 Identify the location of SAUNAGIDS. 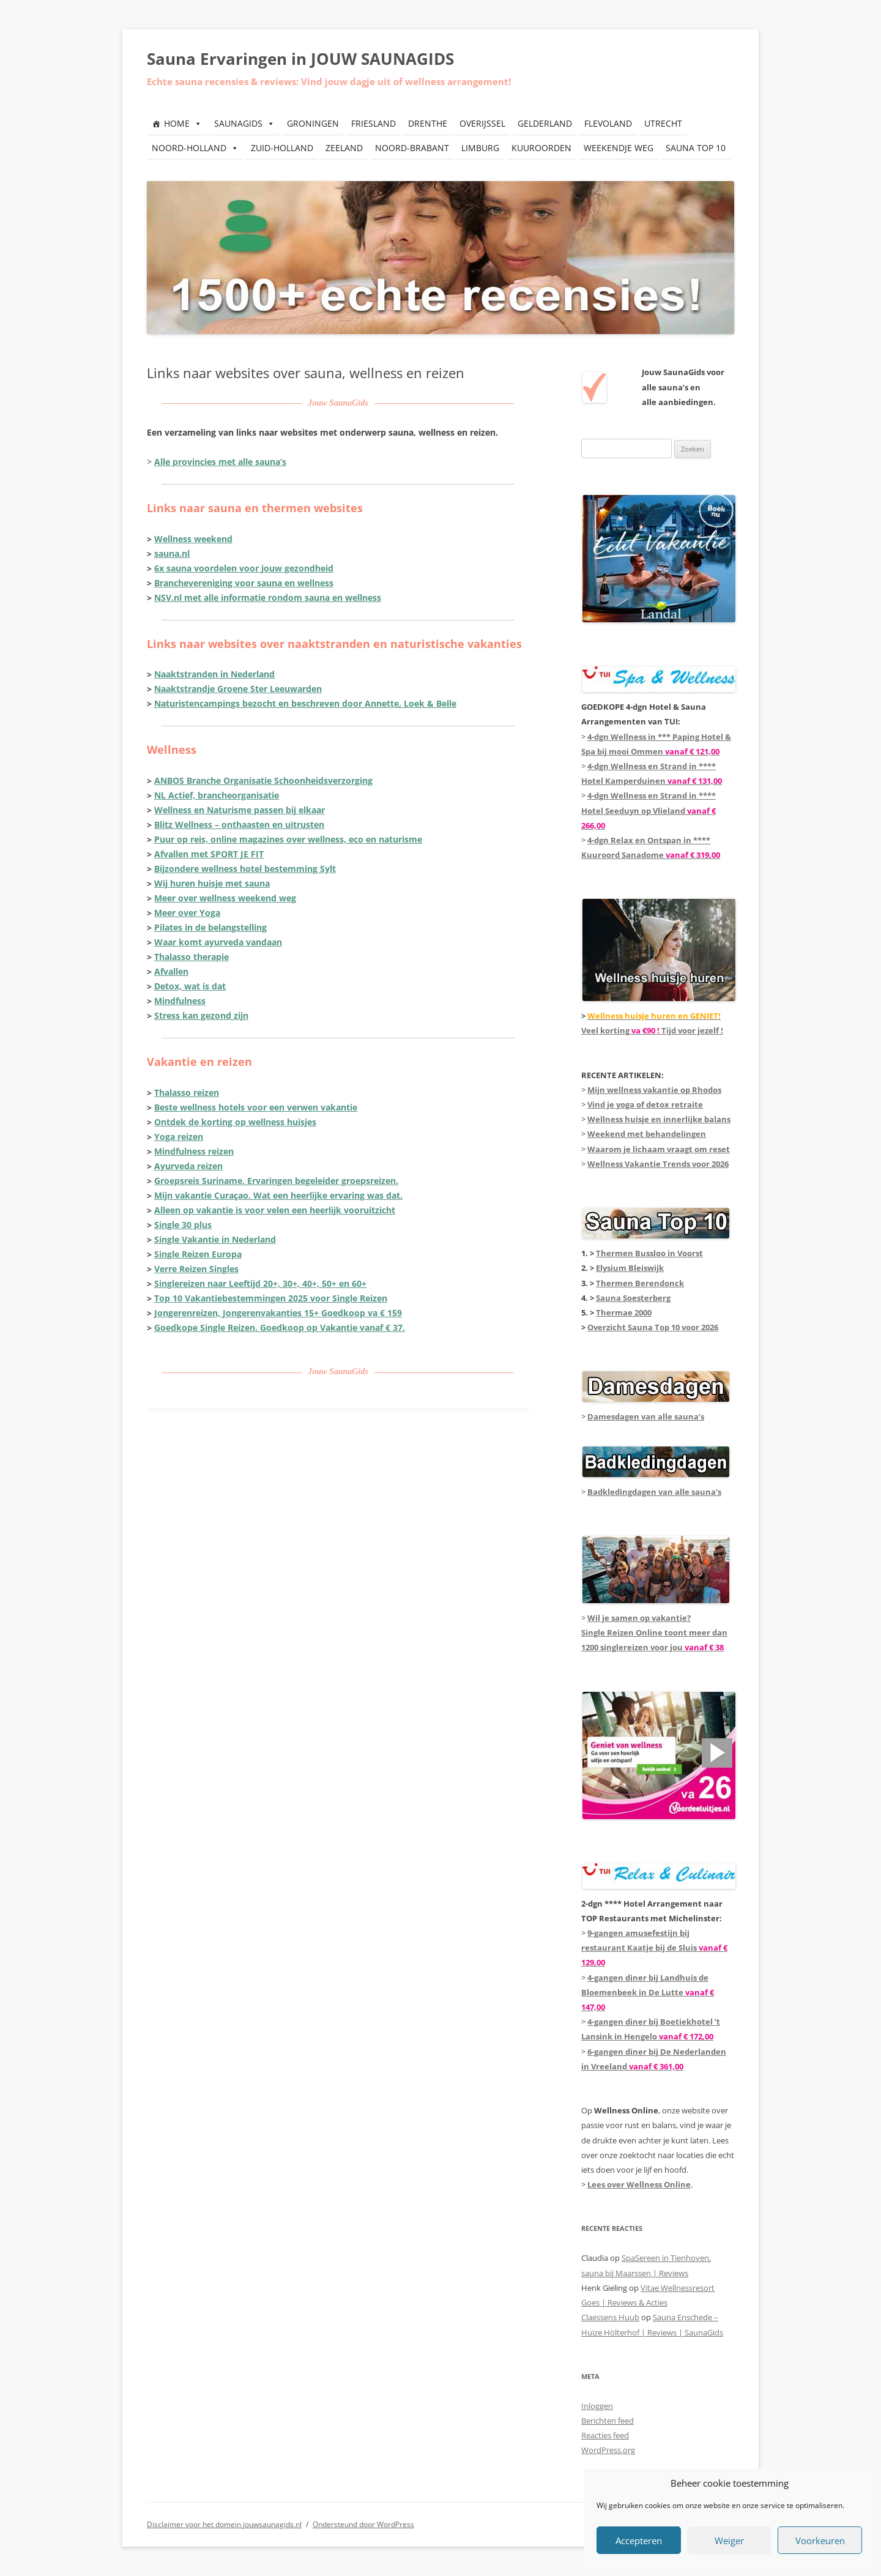
(244, 123).